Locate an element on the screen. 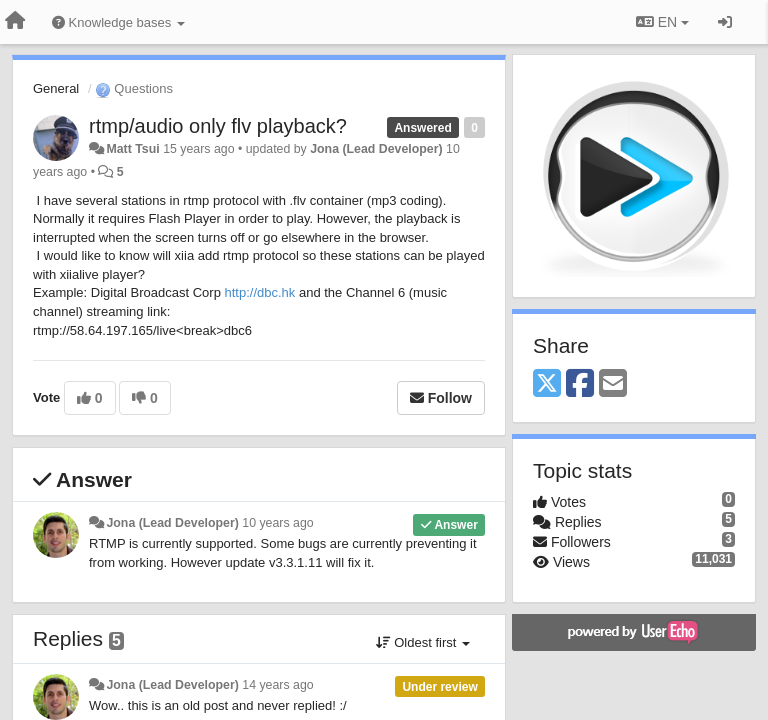  [Email] is located at coordinates (613, 384).